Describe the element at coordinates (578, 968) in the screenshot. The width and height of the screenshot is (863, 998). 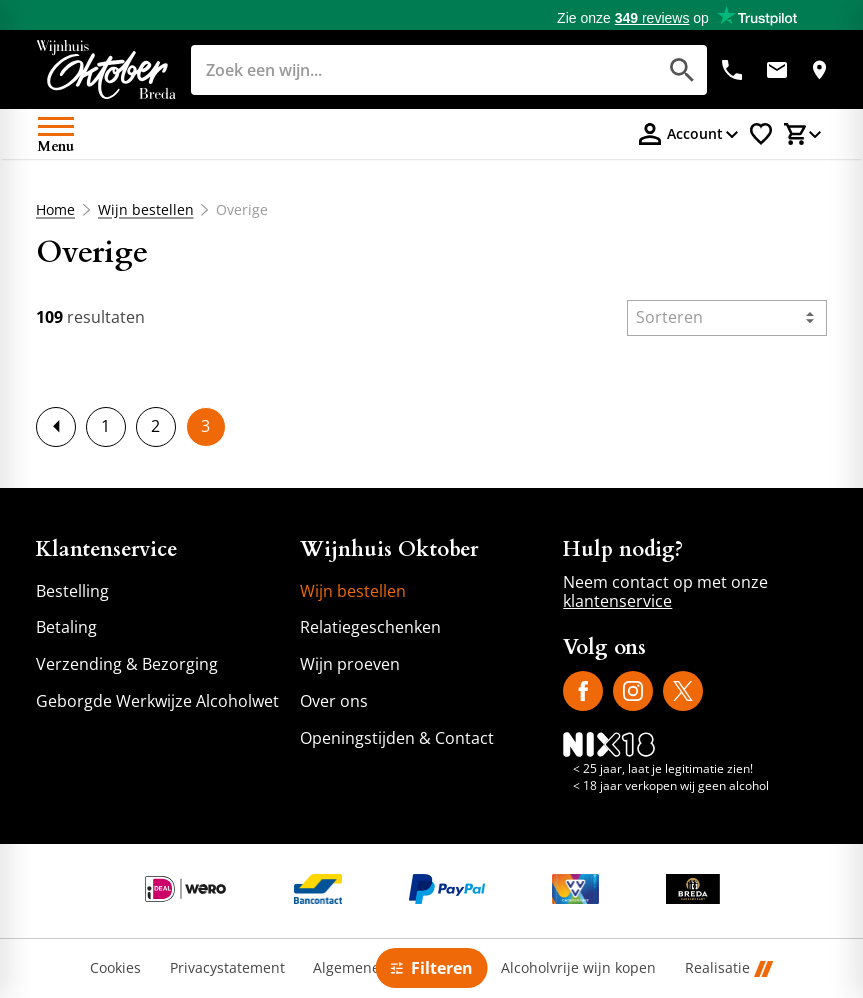
I see `Alcoholvrije wijn kopen` at that location.